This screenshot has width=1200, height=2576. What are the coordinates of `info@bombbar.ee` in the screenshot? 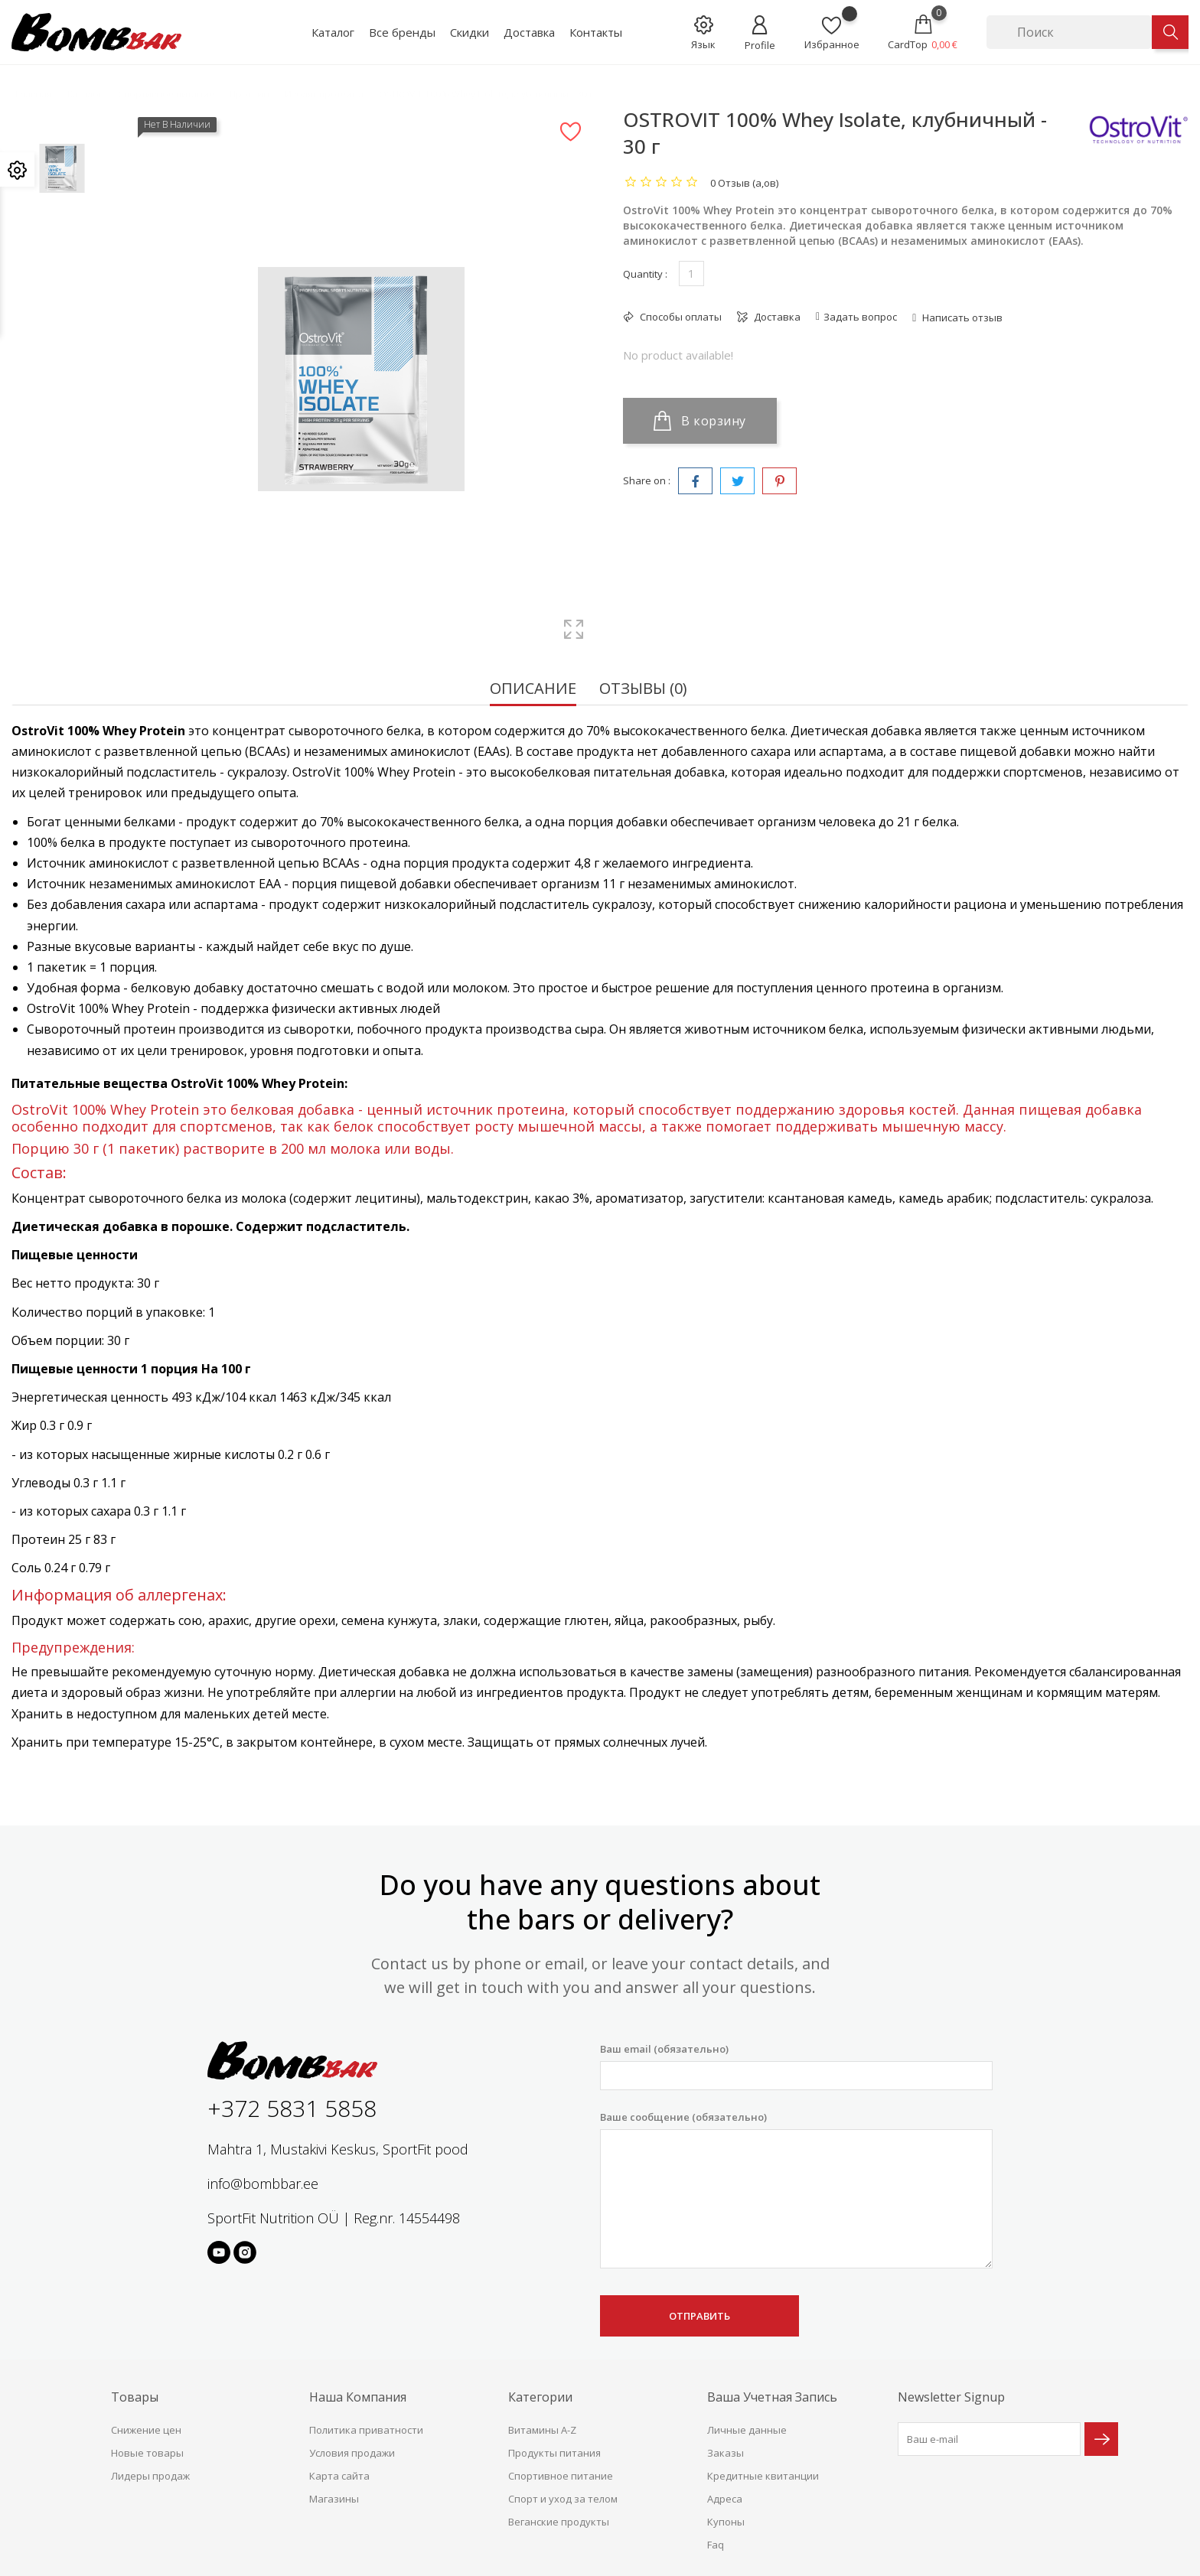 It's located at (262, 2183).